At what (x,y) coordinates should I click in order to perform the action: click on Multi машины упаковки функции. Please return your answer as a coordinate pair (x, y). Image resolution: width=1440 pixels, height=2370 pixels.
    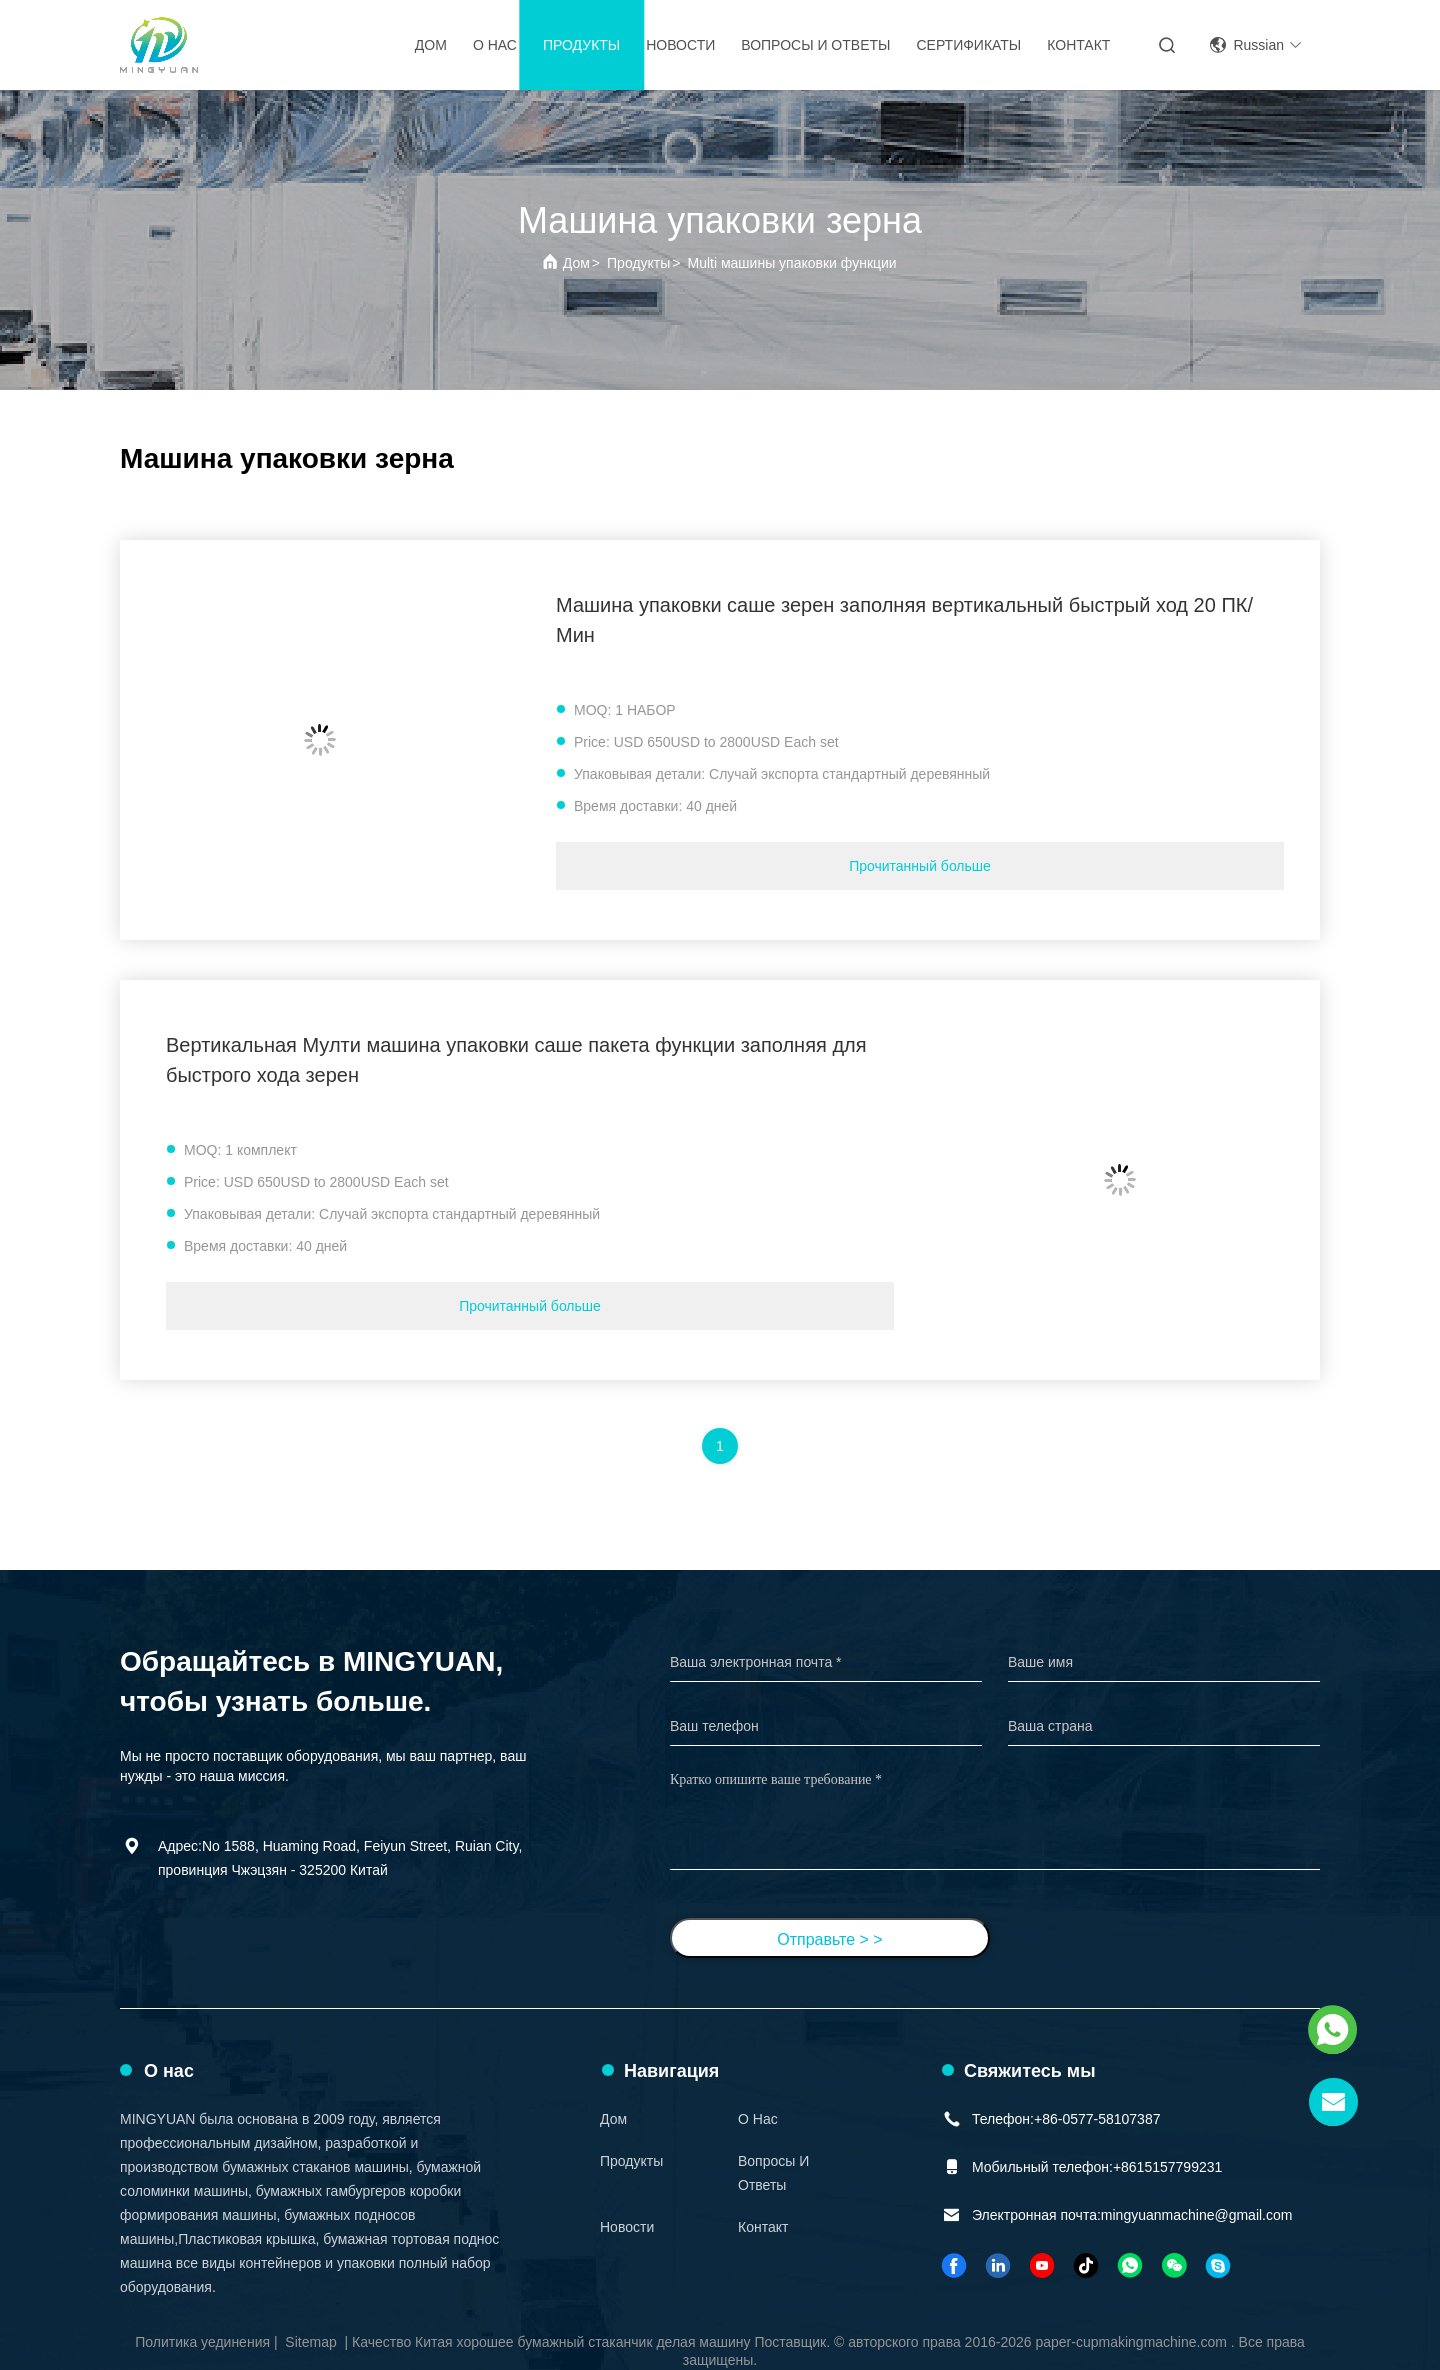
    Looking at the image, I should click on (792, 263).